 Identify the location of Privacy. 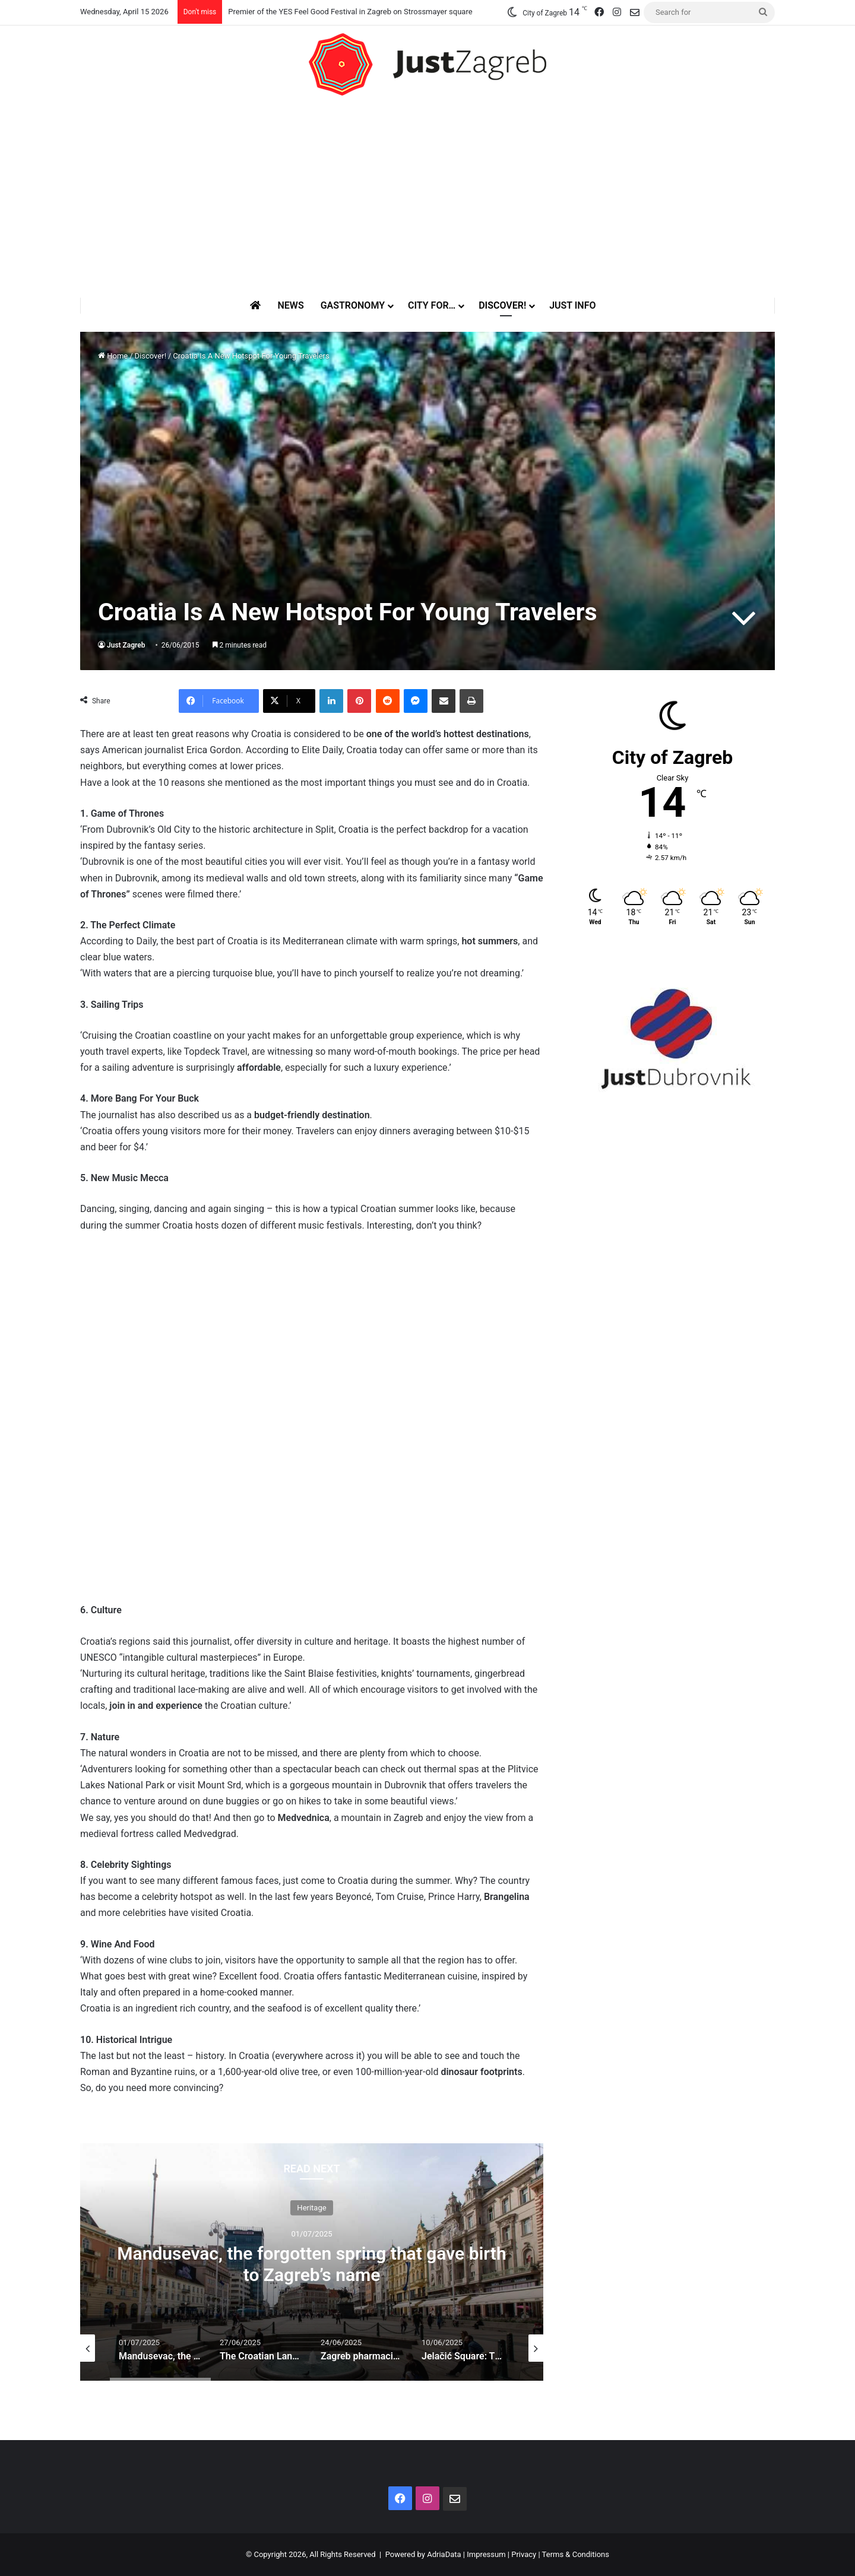
(523, 2554).